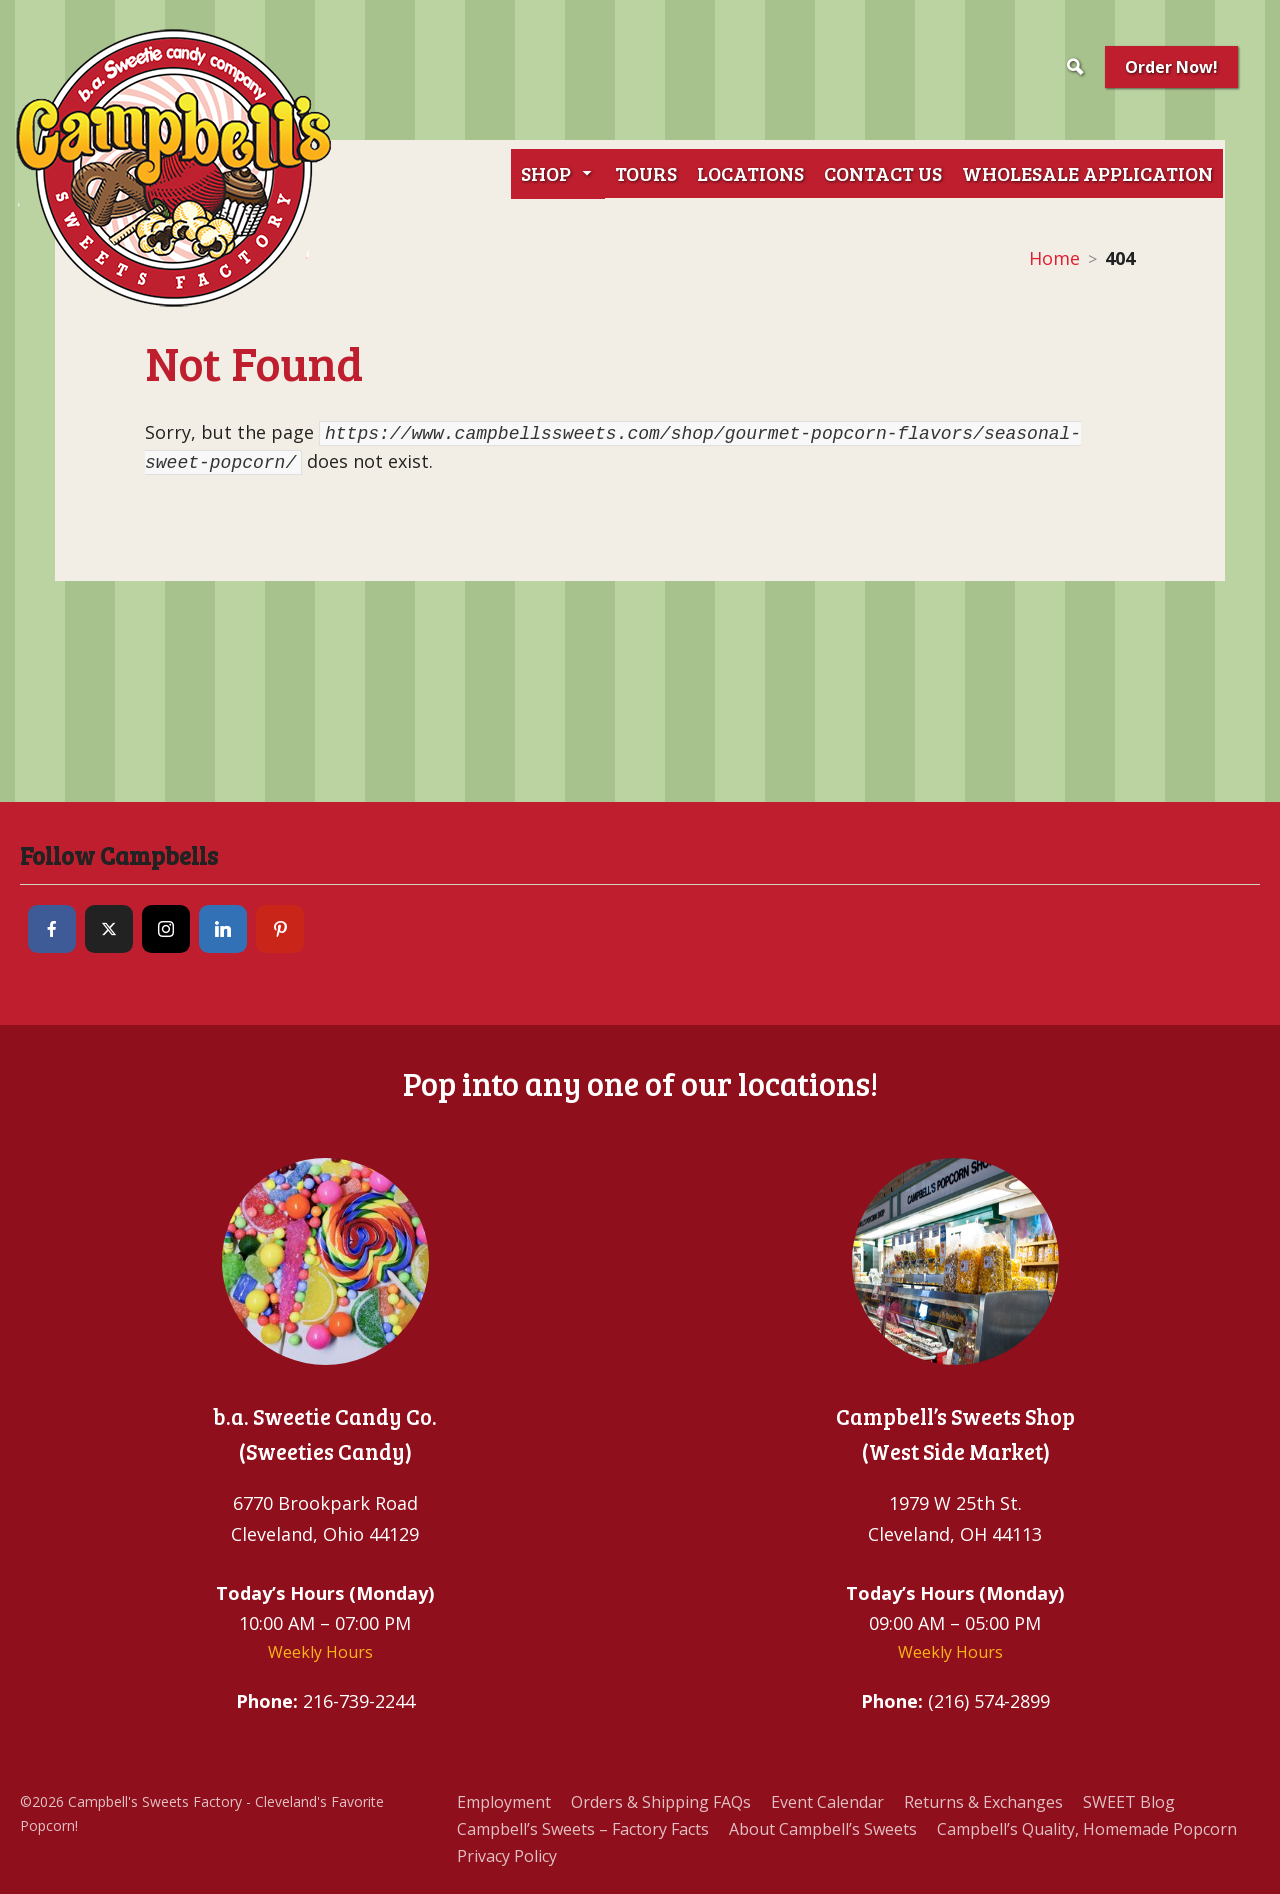 The image size is (1280, 1894). What do you see at coordinates (983, 1802) in the screenshot?
I see `Returns & Exchanges` at bounding box center [983, 1802].